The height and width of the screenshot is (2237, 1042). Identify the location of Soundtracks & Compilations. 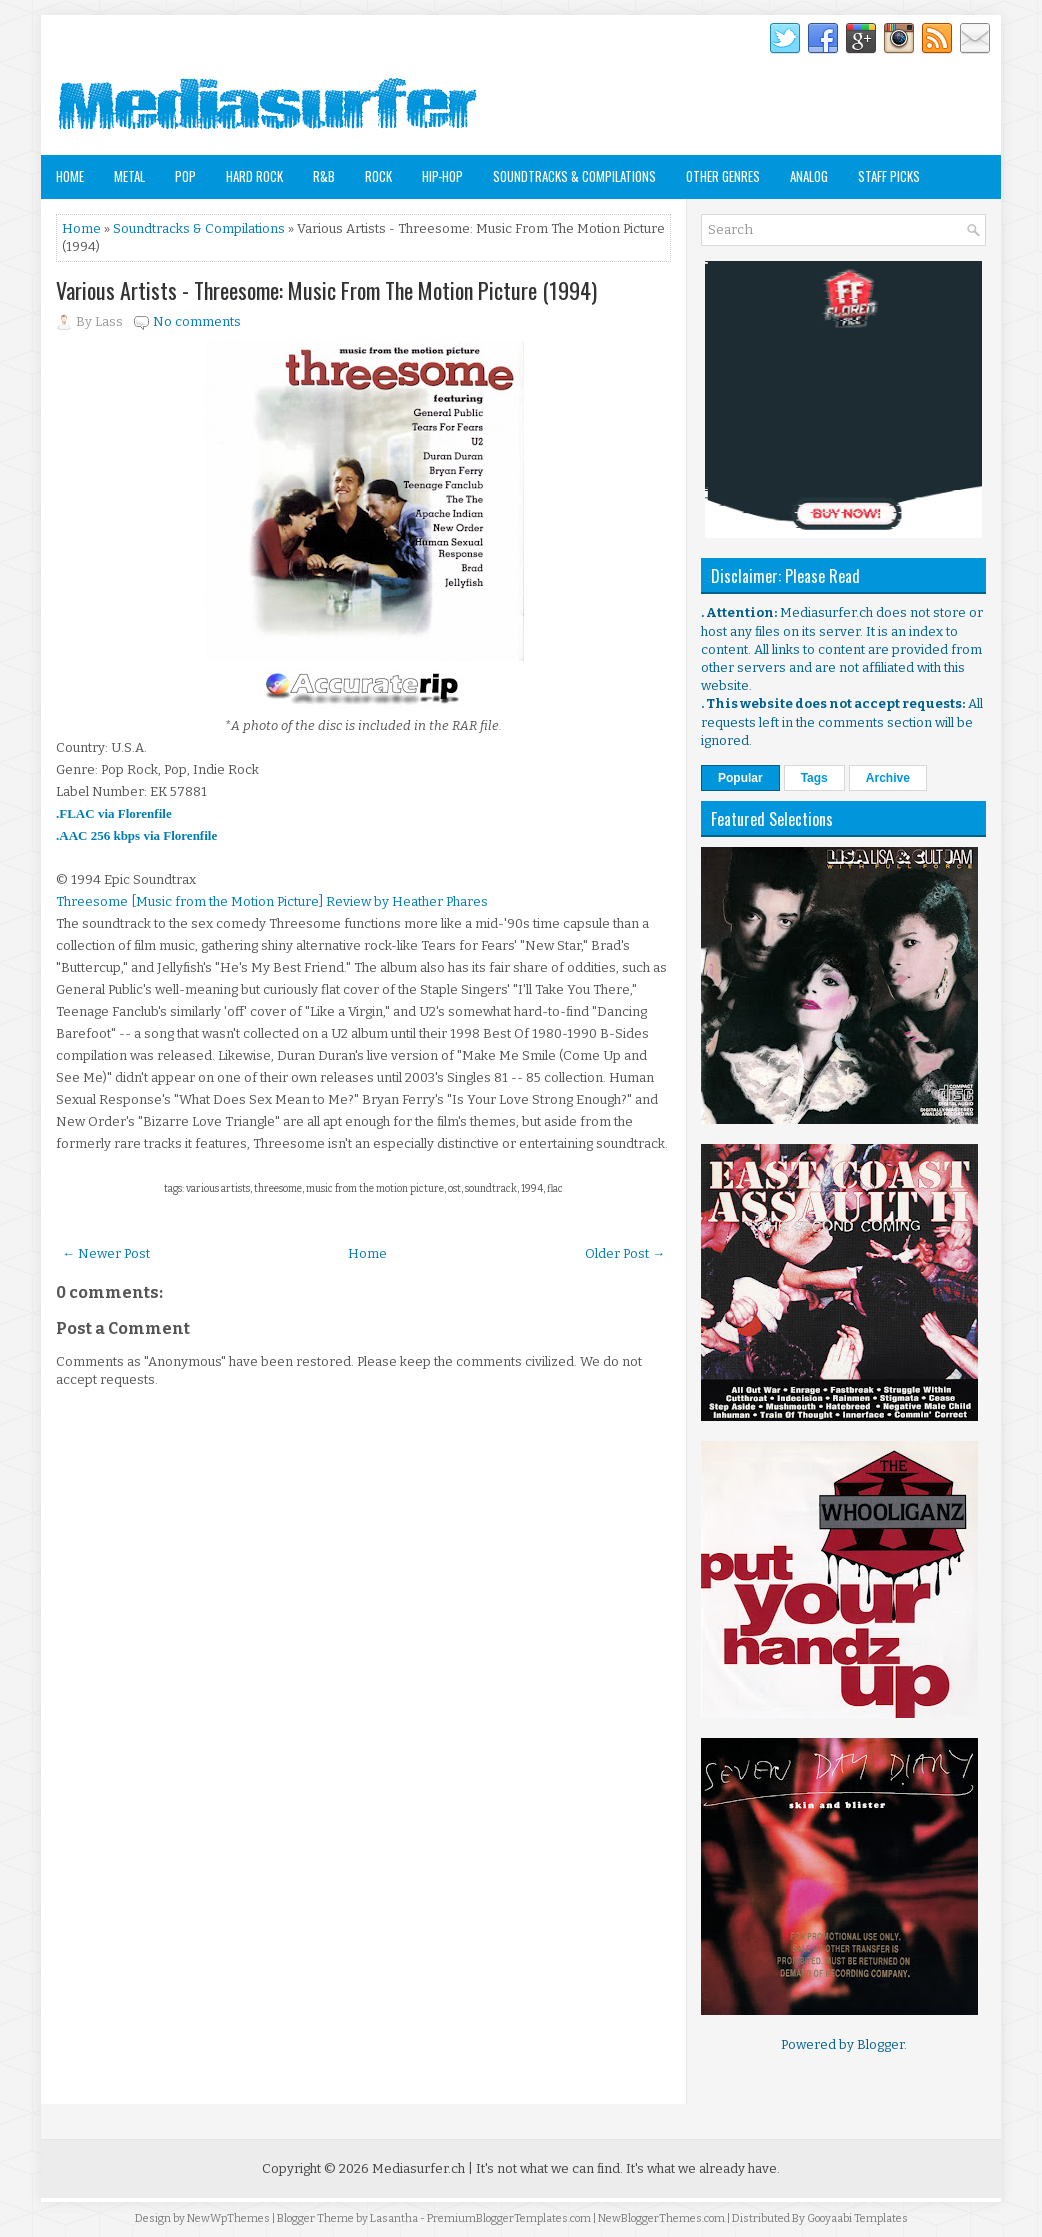
(574, 176).